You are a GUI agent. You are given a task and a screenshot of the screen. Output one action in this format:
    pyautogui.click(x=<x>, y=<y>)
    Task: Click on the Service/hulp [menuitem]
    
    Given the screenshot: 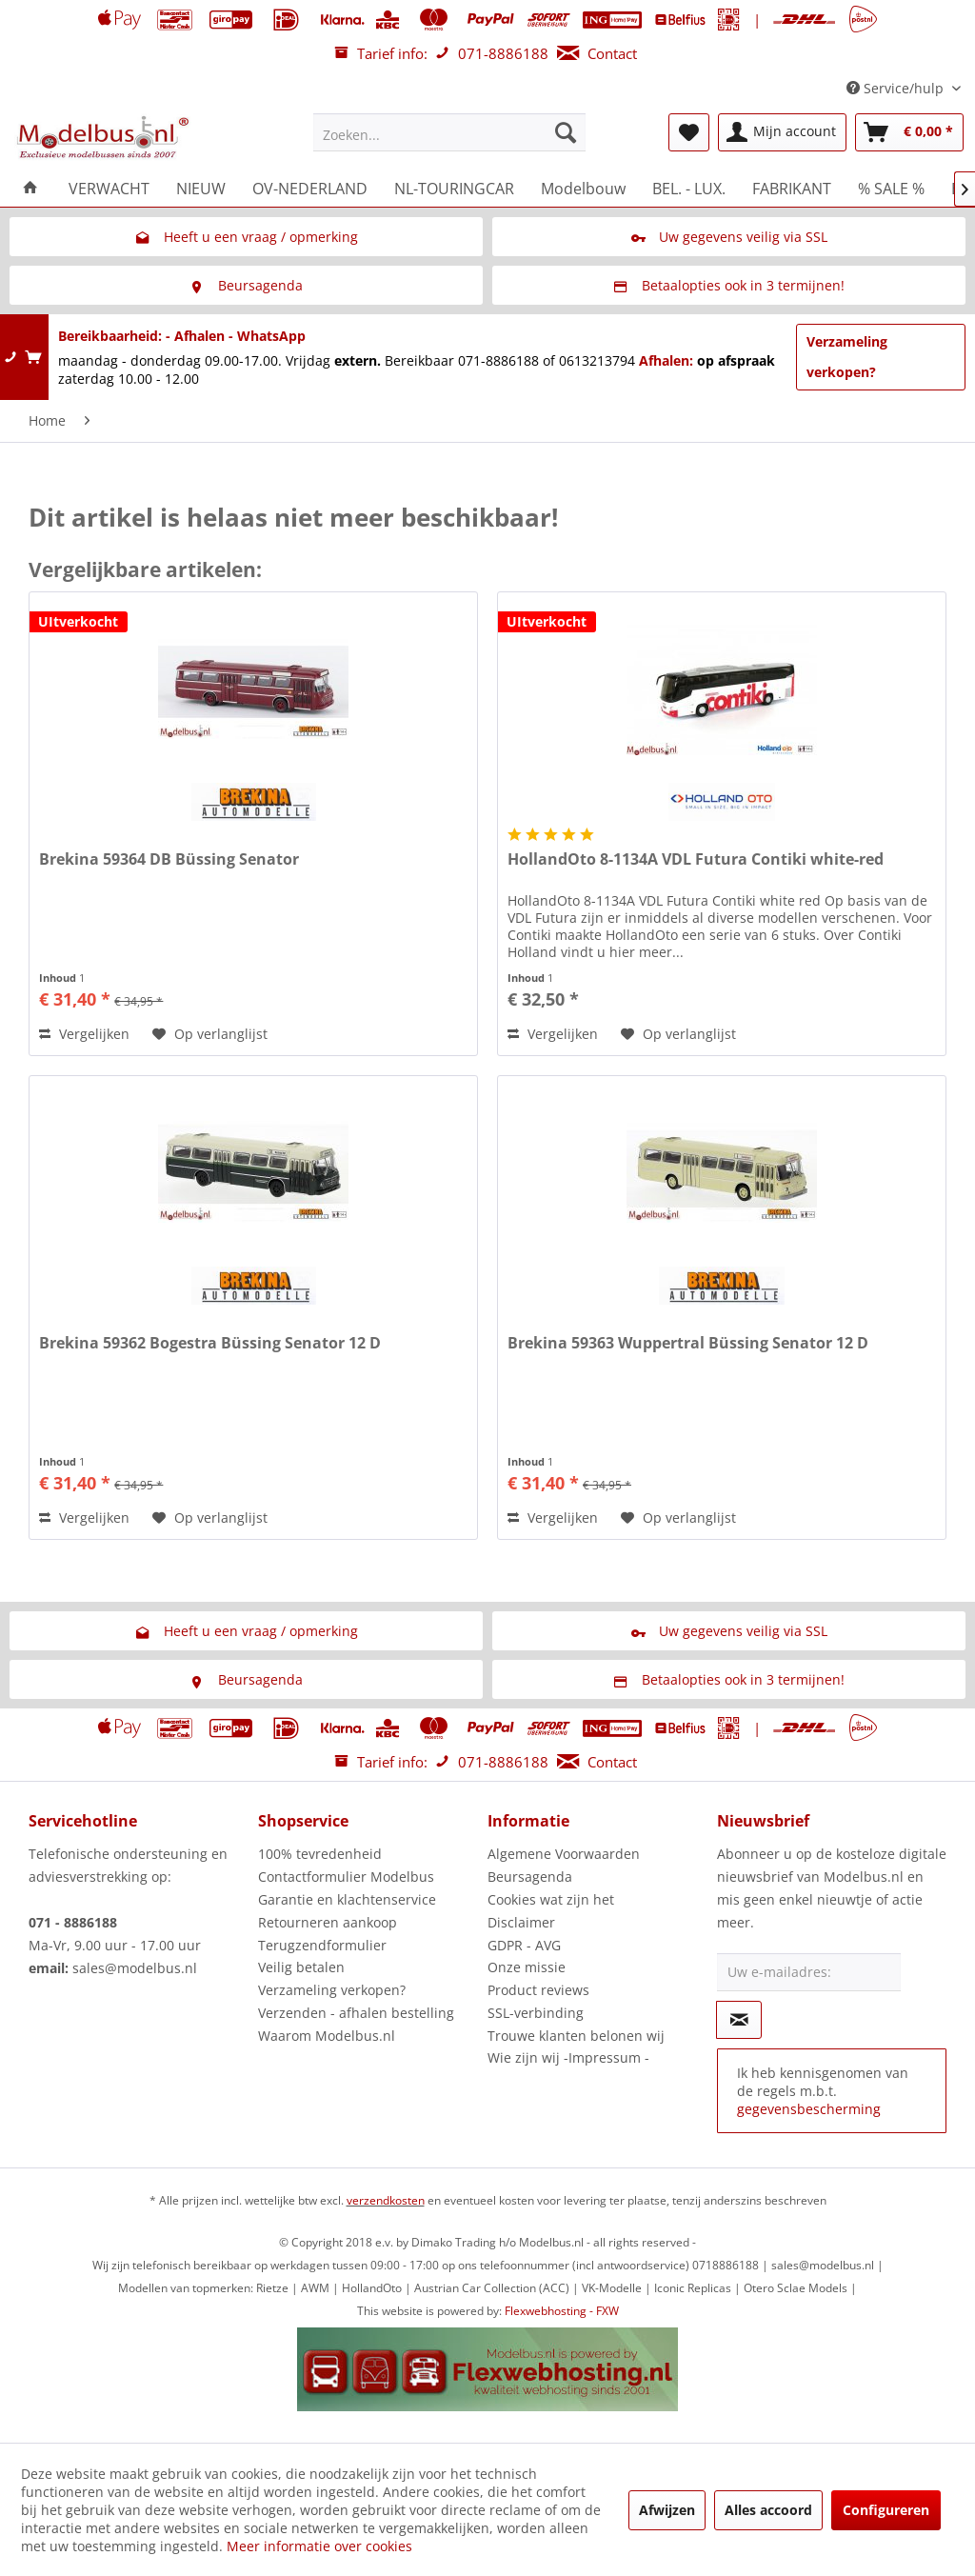 What is the action you would take?
    pyautogui.click(x=896, y=88)
    